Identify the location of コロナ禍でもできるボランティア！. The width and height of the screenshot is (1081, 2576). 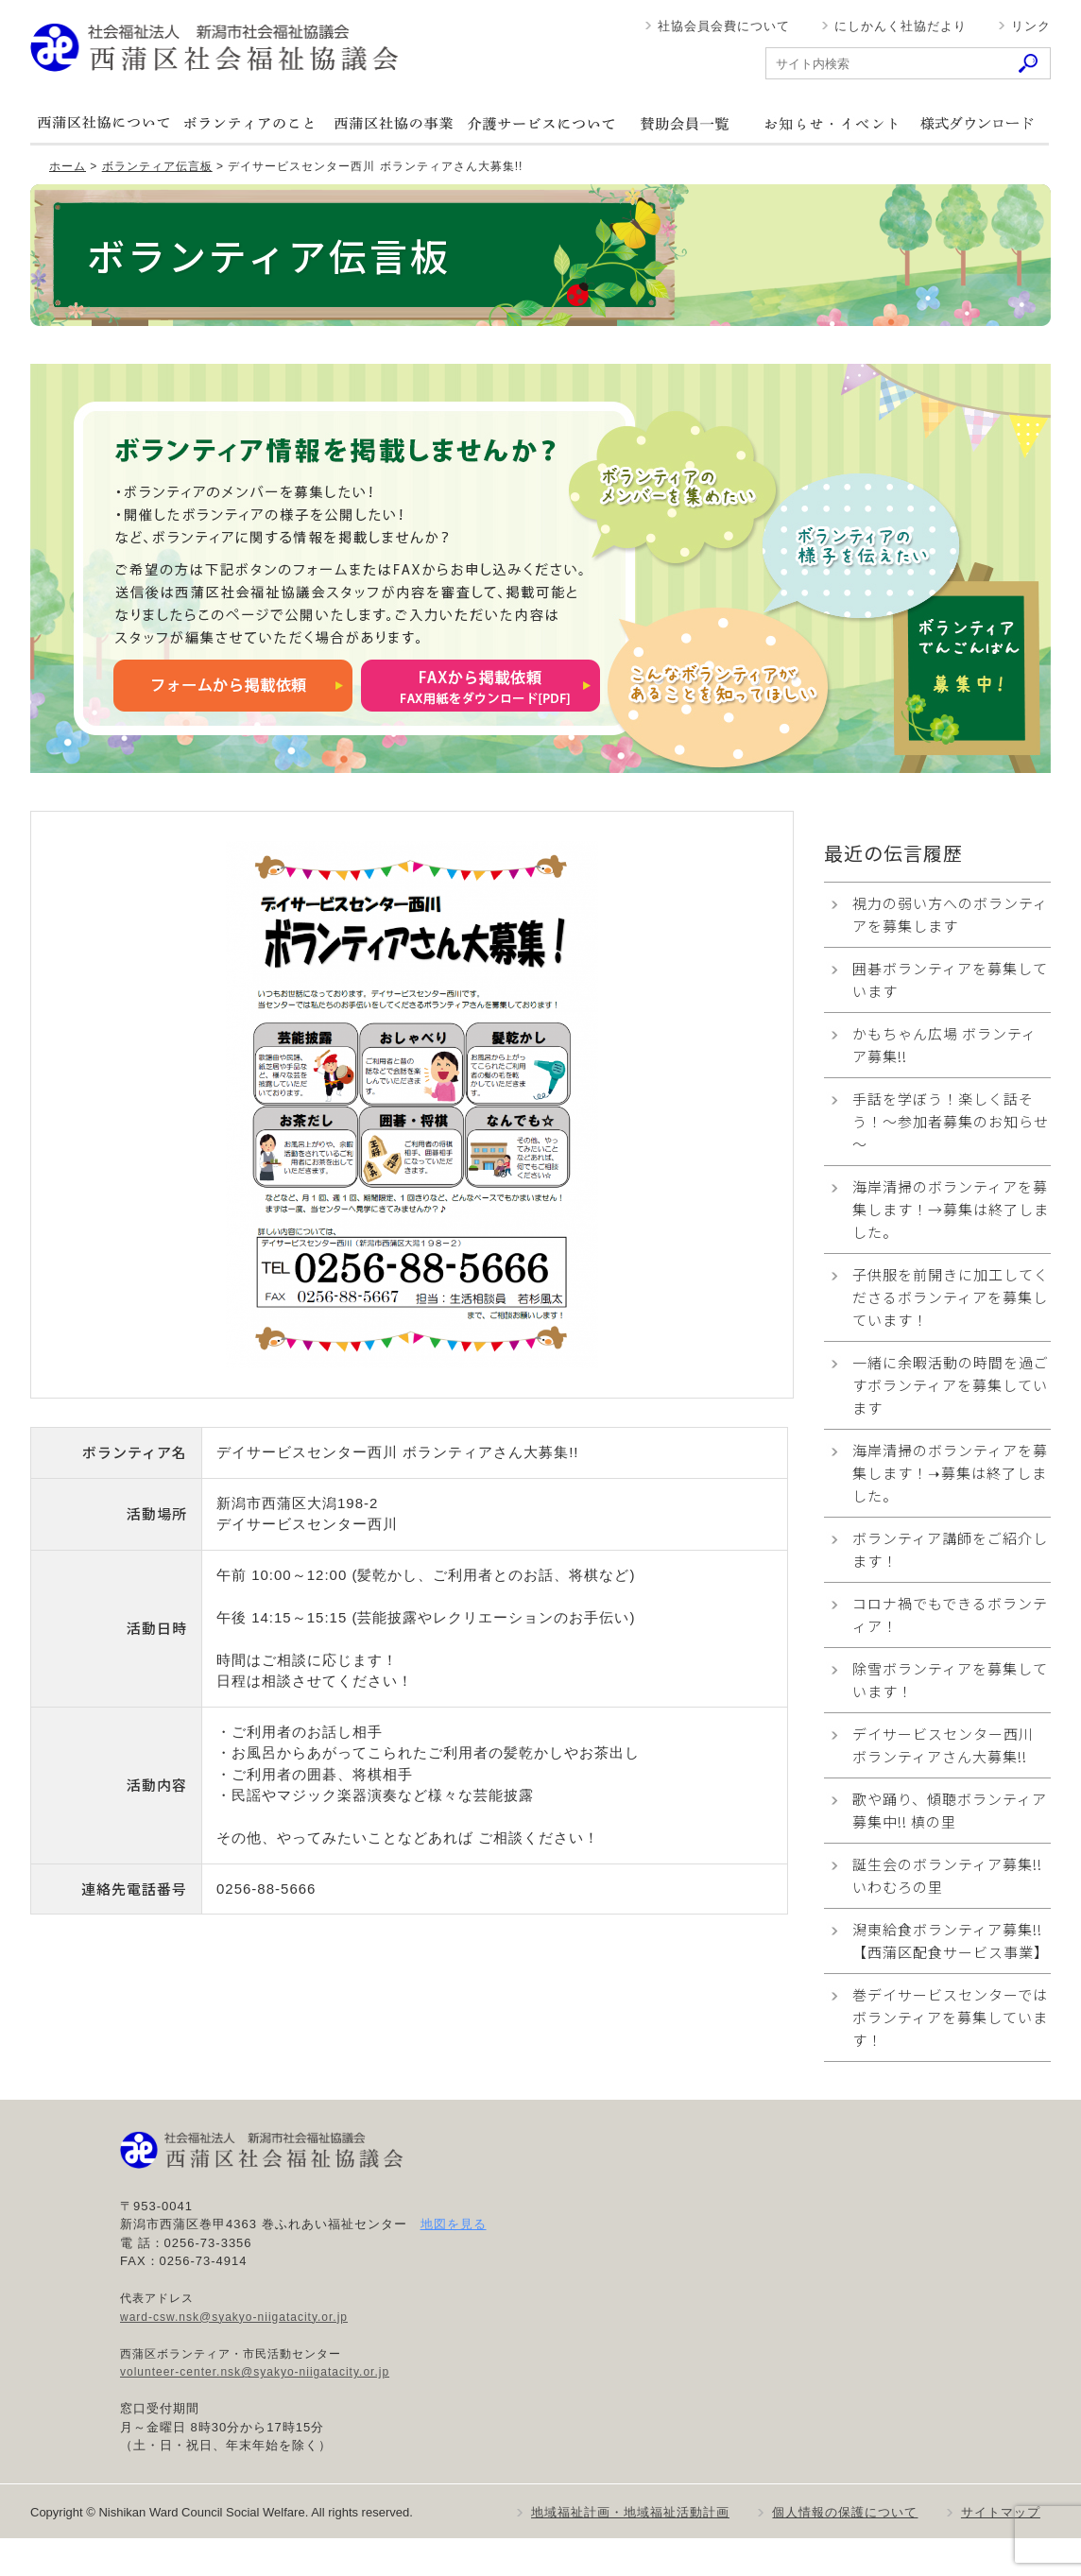
(950, 1614).